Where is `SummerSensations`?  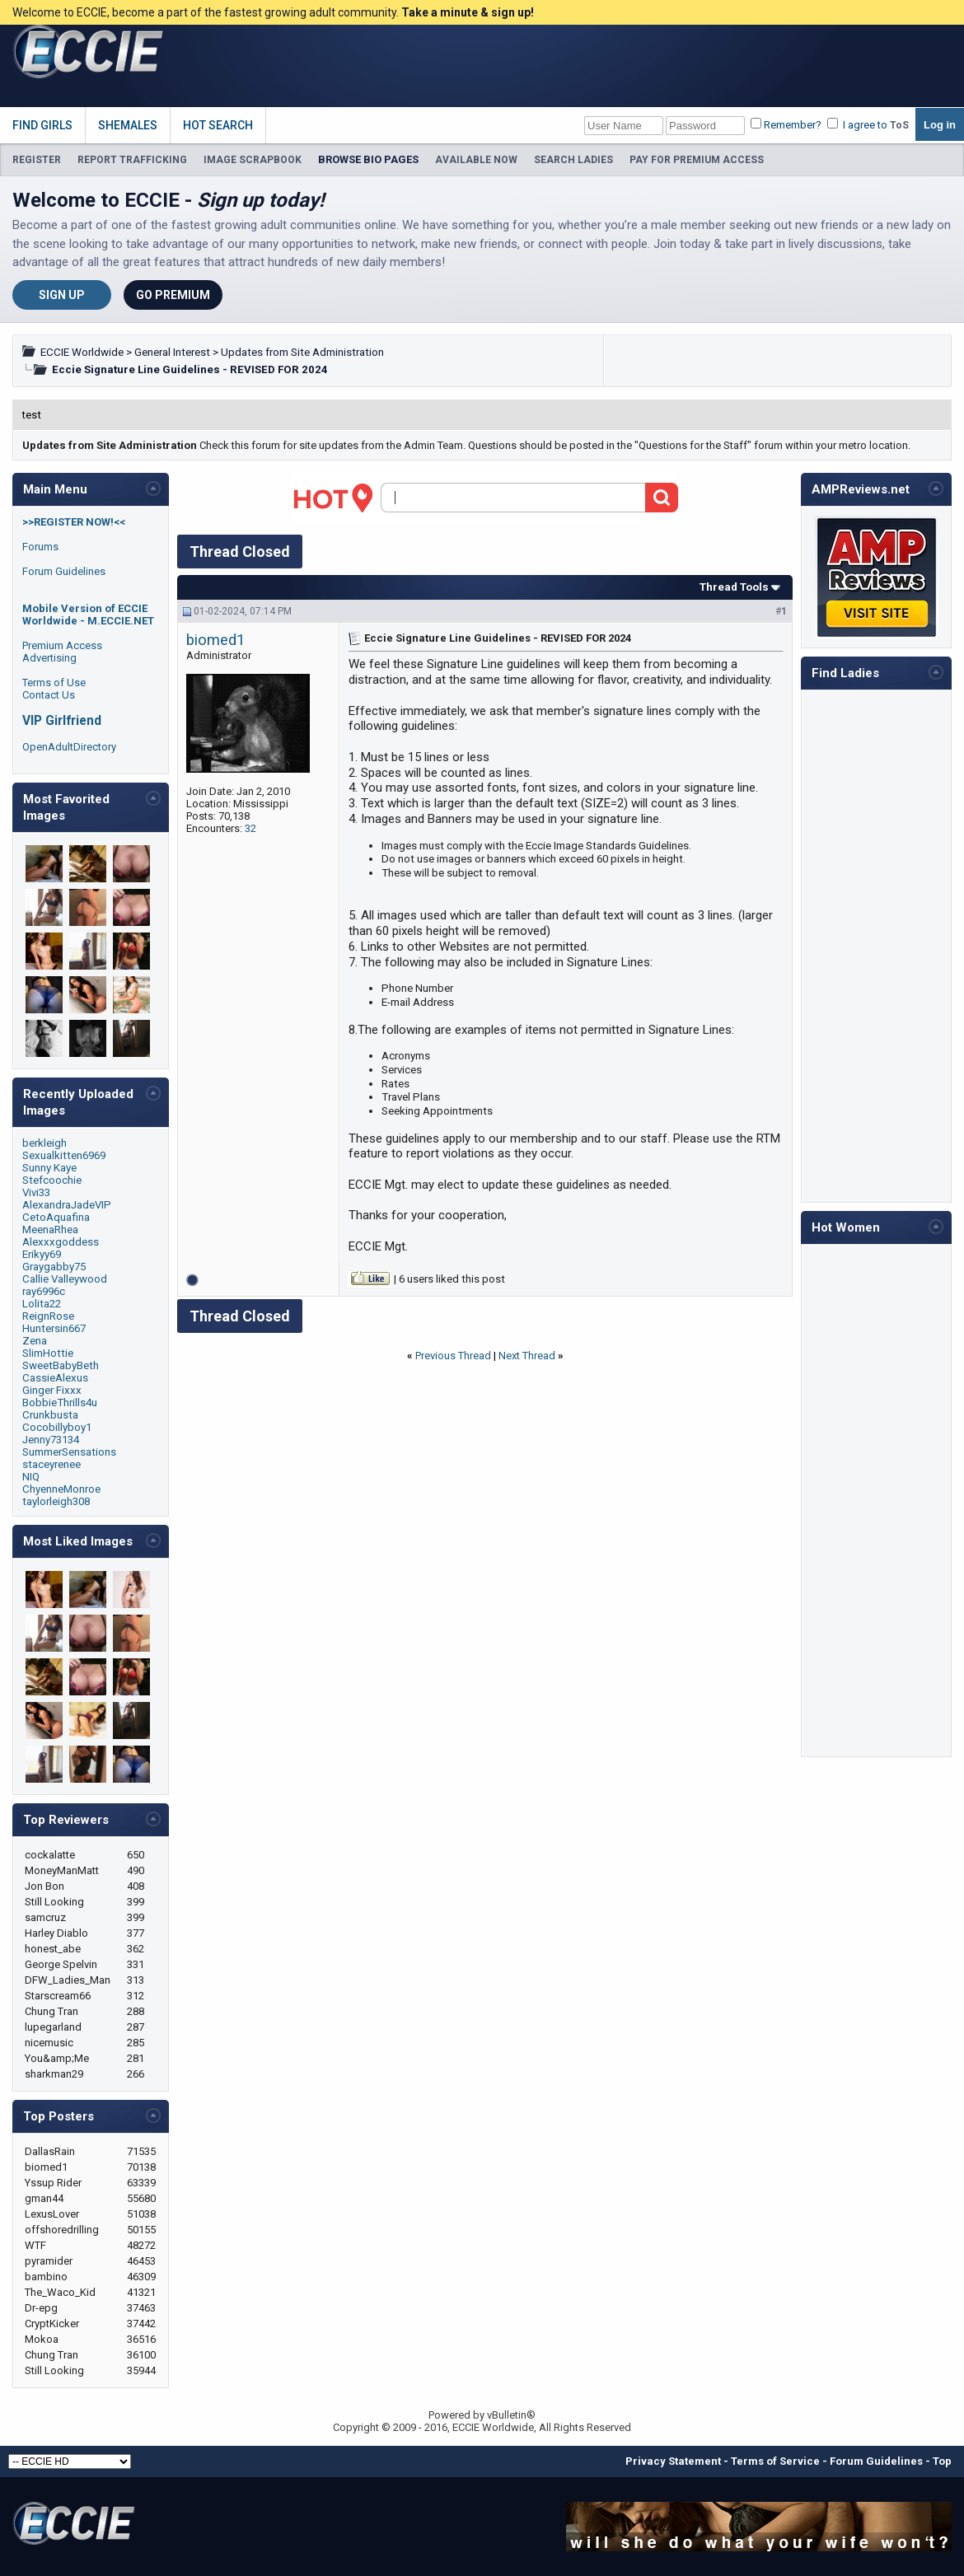
SummerSensations is located at coordinates (69, 1452).